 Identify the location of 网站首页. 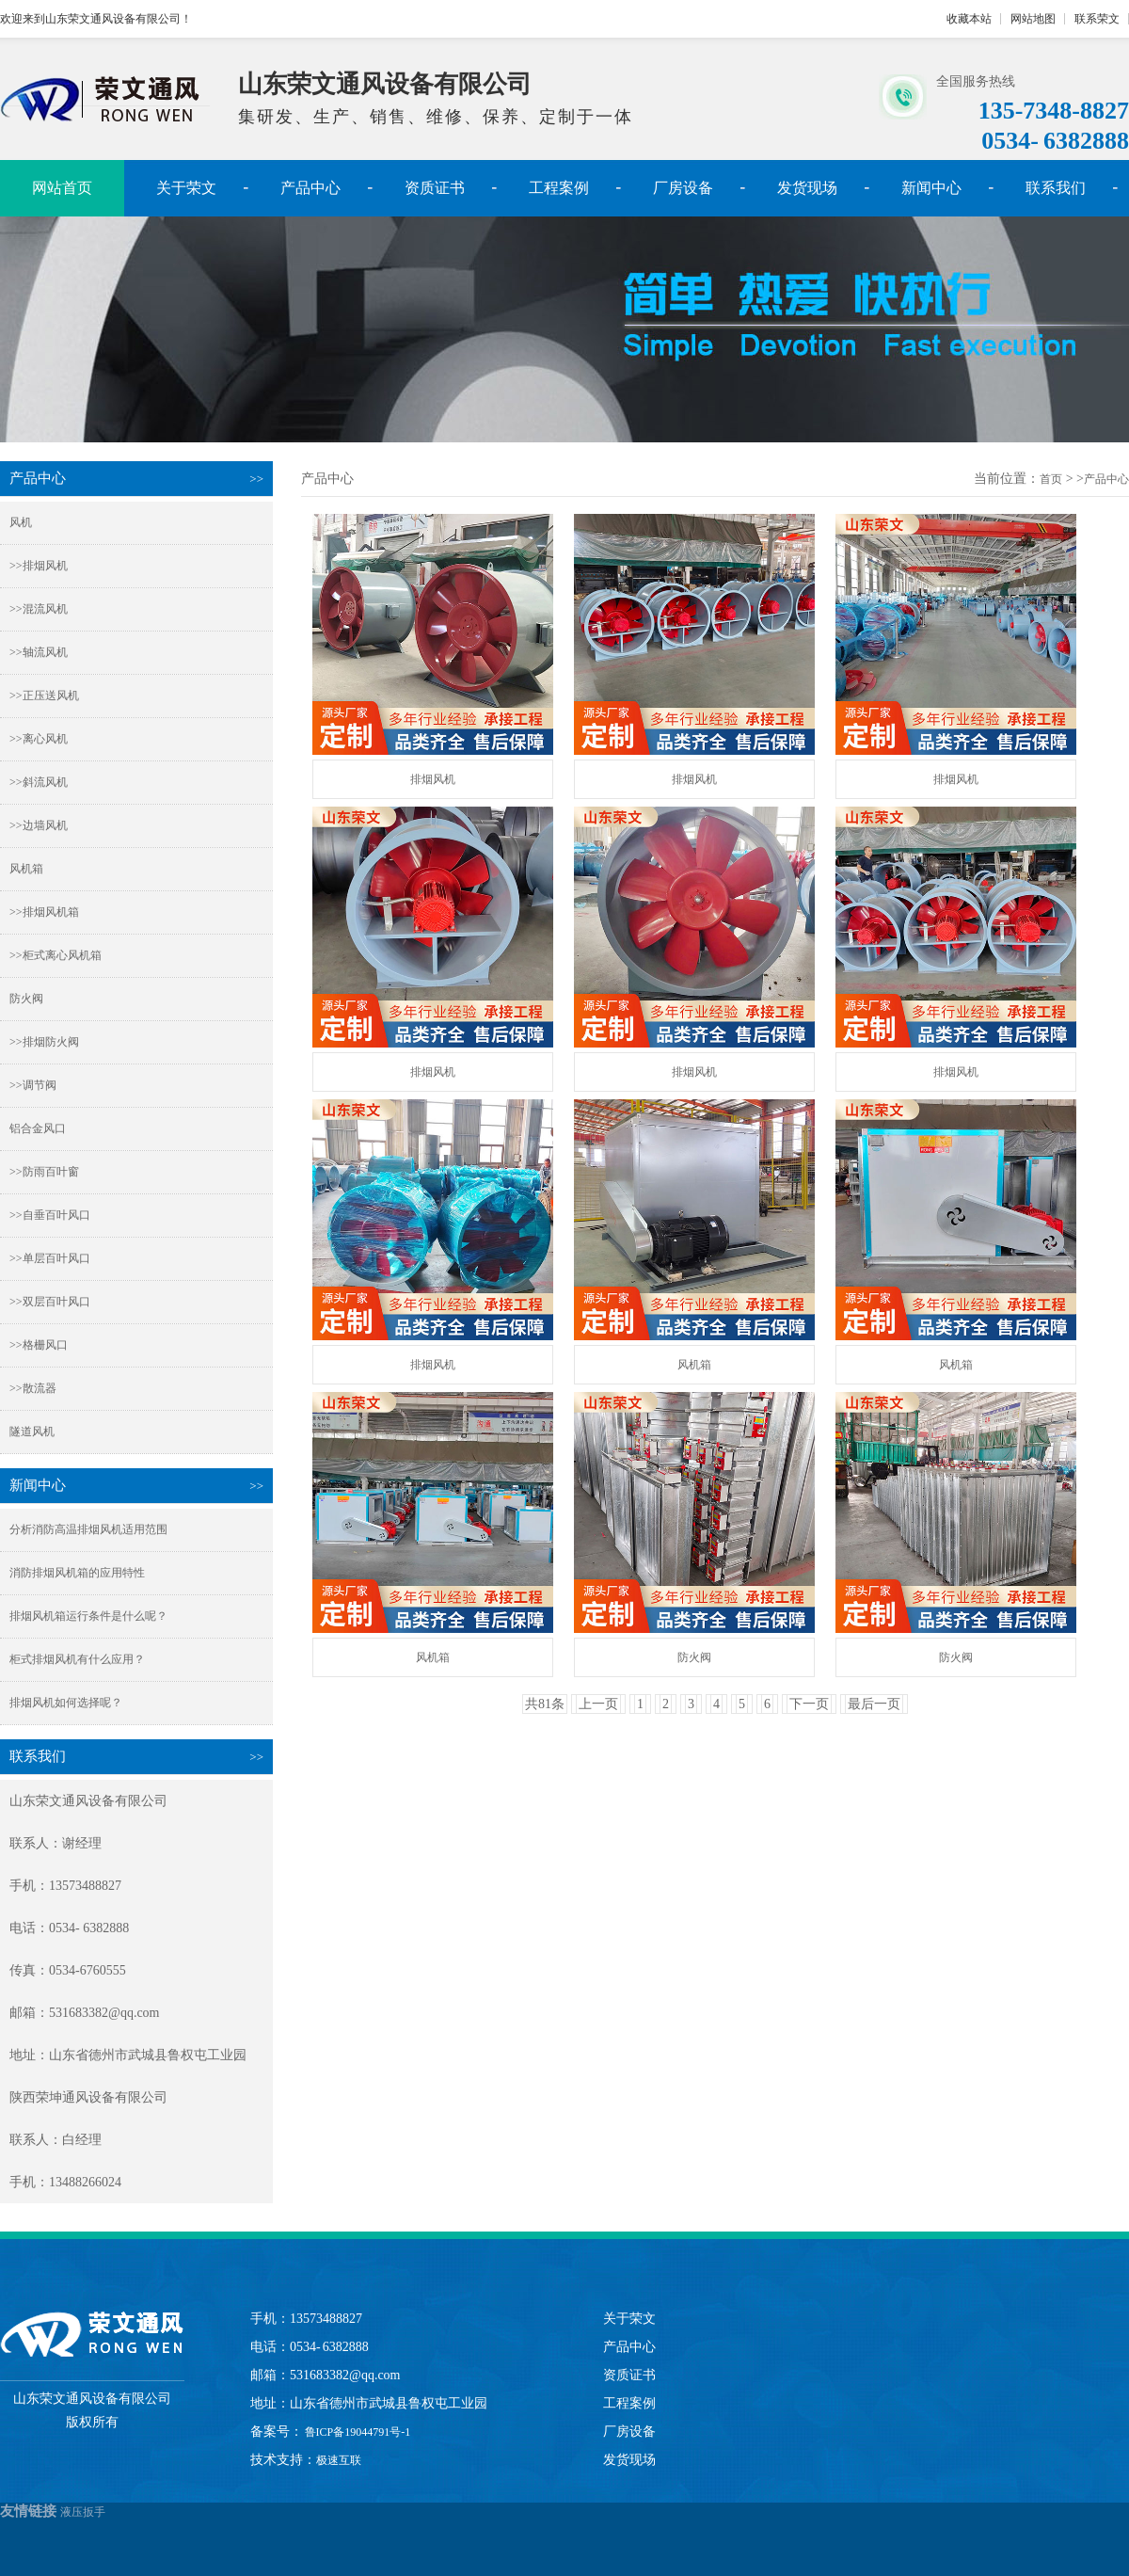
(62, 188).